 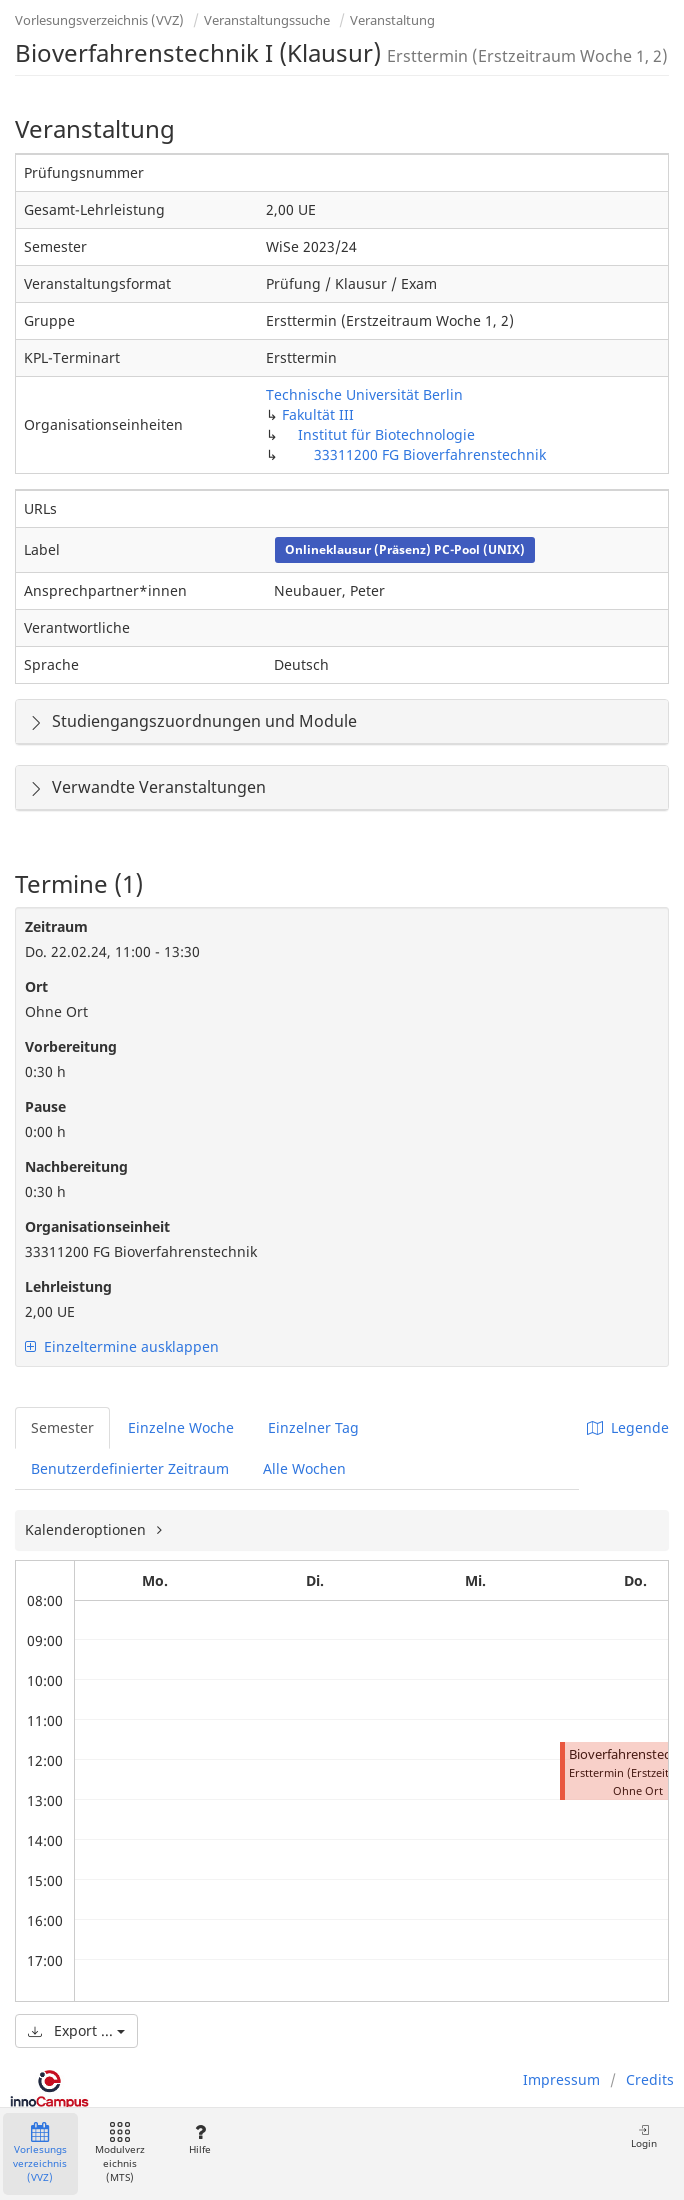 I want to click on Alle Wochen, so click(x=304, y=1468).